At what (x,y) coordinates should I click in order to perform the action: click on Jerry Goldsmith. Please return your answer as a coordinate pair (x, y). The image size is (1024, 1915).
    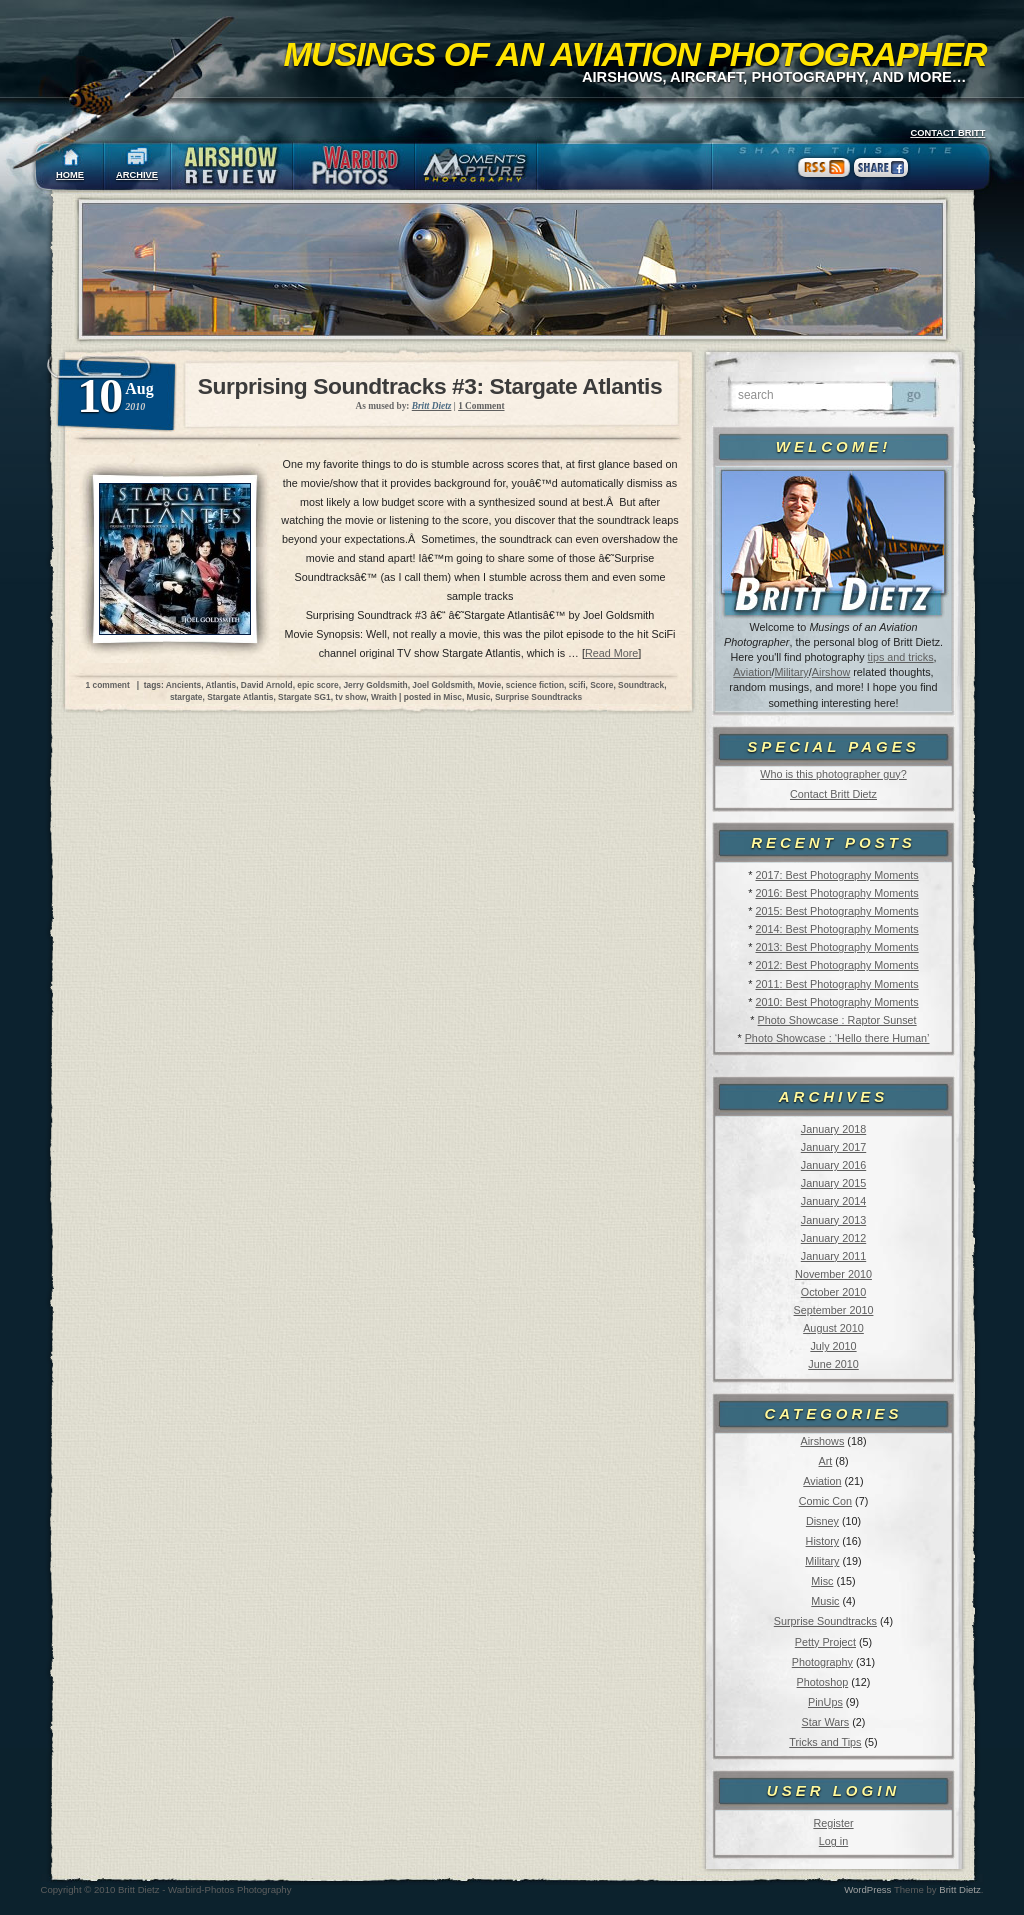
    Looking at the image, I should click on (375, 685).